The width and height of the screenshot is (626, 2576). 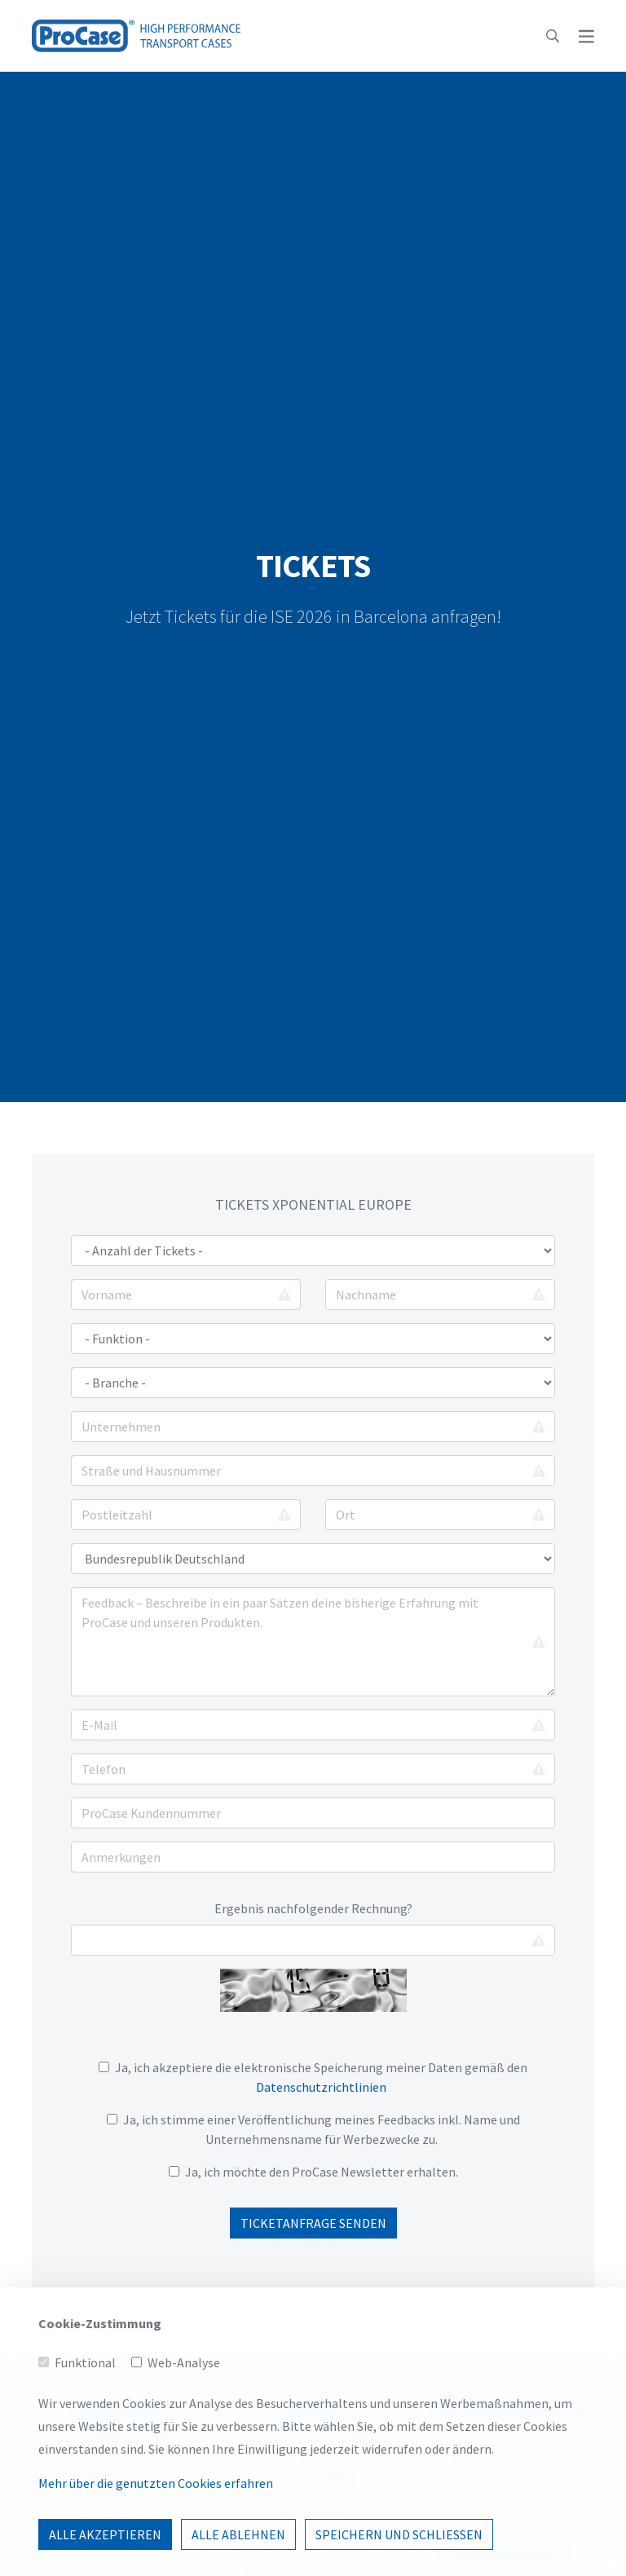 What do you see at coordinates (313, 1908) in the screenshot?
I see `Ergebnis nachfolgender Rechnung?` at bounding box center [313, 1908].